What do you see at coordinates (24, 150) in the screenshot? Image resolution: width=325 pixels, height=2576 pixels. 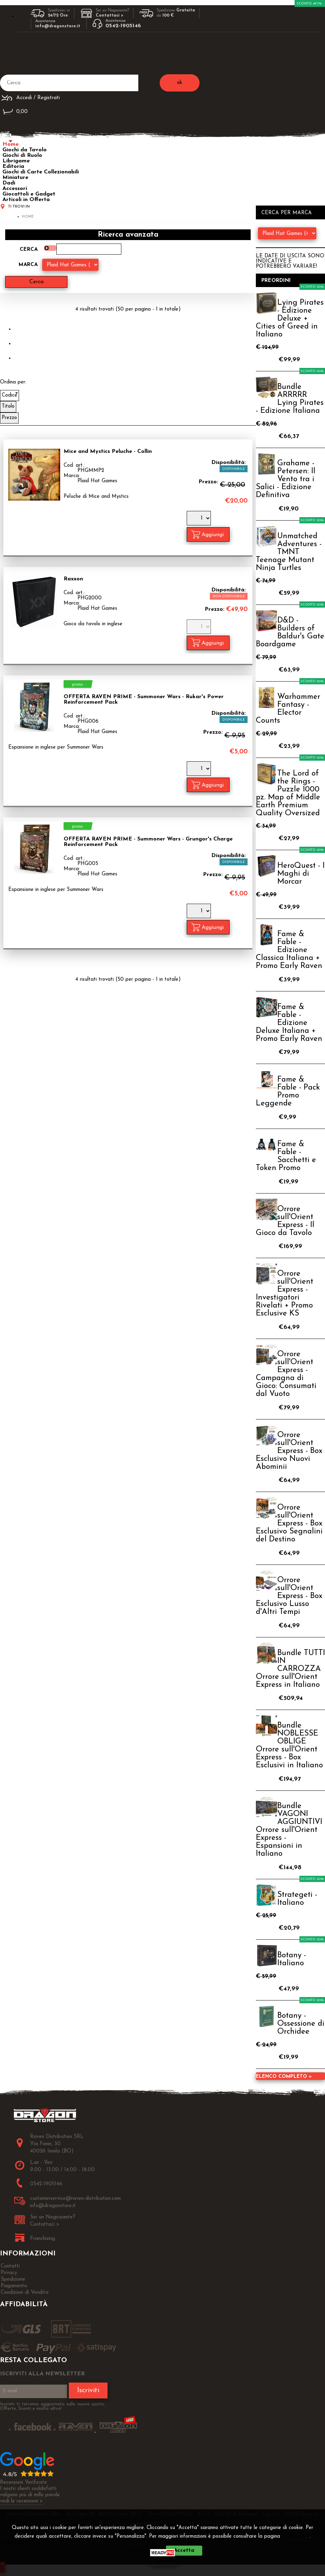 I see `Giochi da Tavolo` at bounding box center [24, 150].